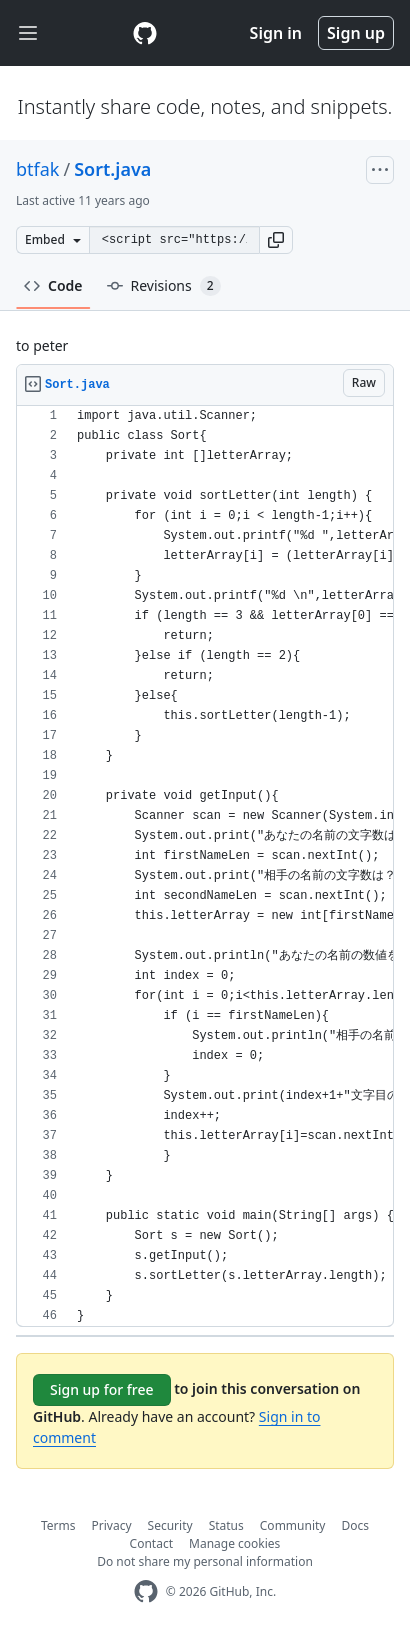 Image resolution: width=410 pixels, height=1644 pixels. Describe the element at coordinates (205, 1561) in the screenshot. I see `Do not share my personal information` at that location.